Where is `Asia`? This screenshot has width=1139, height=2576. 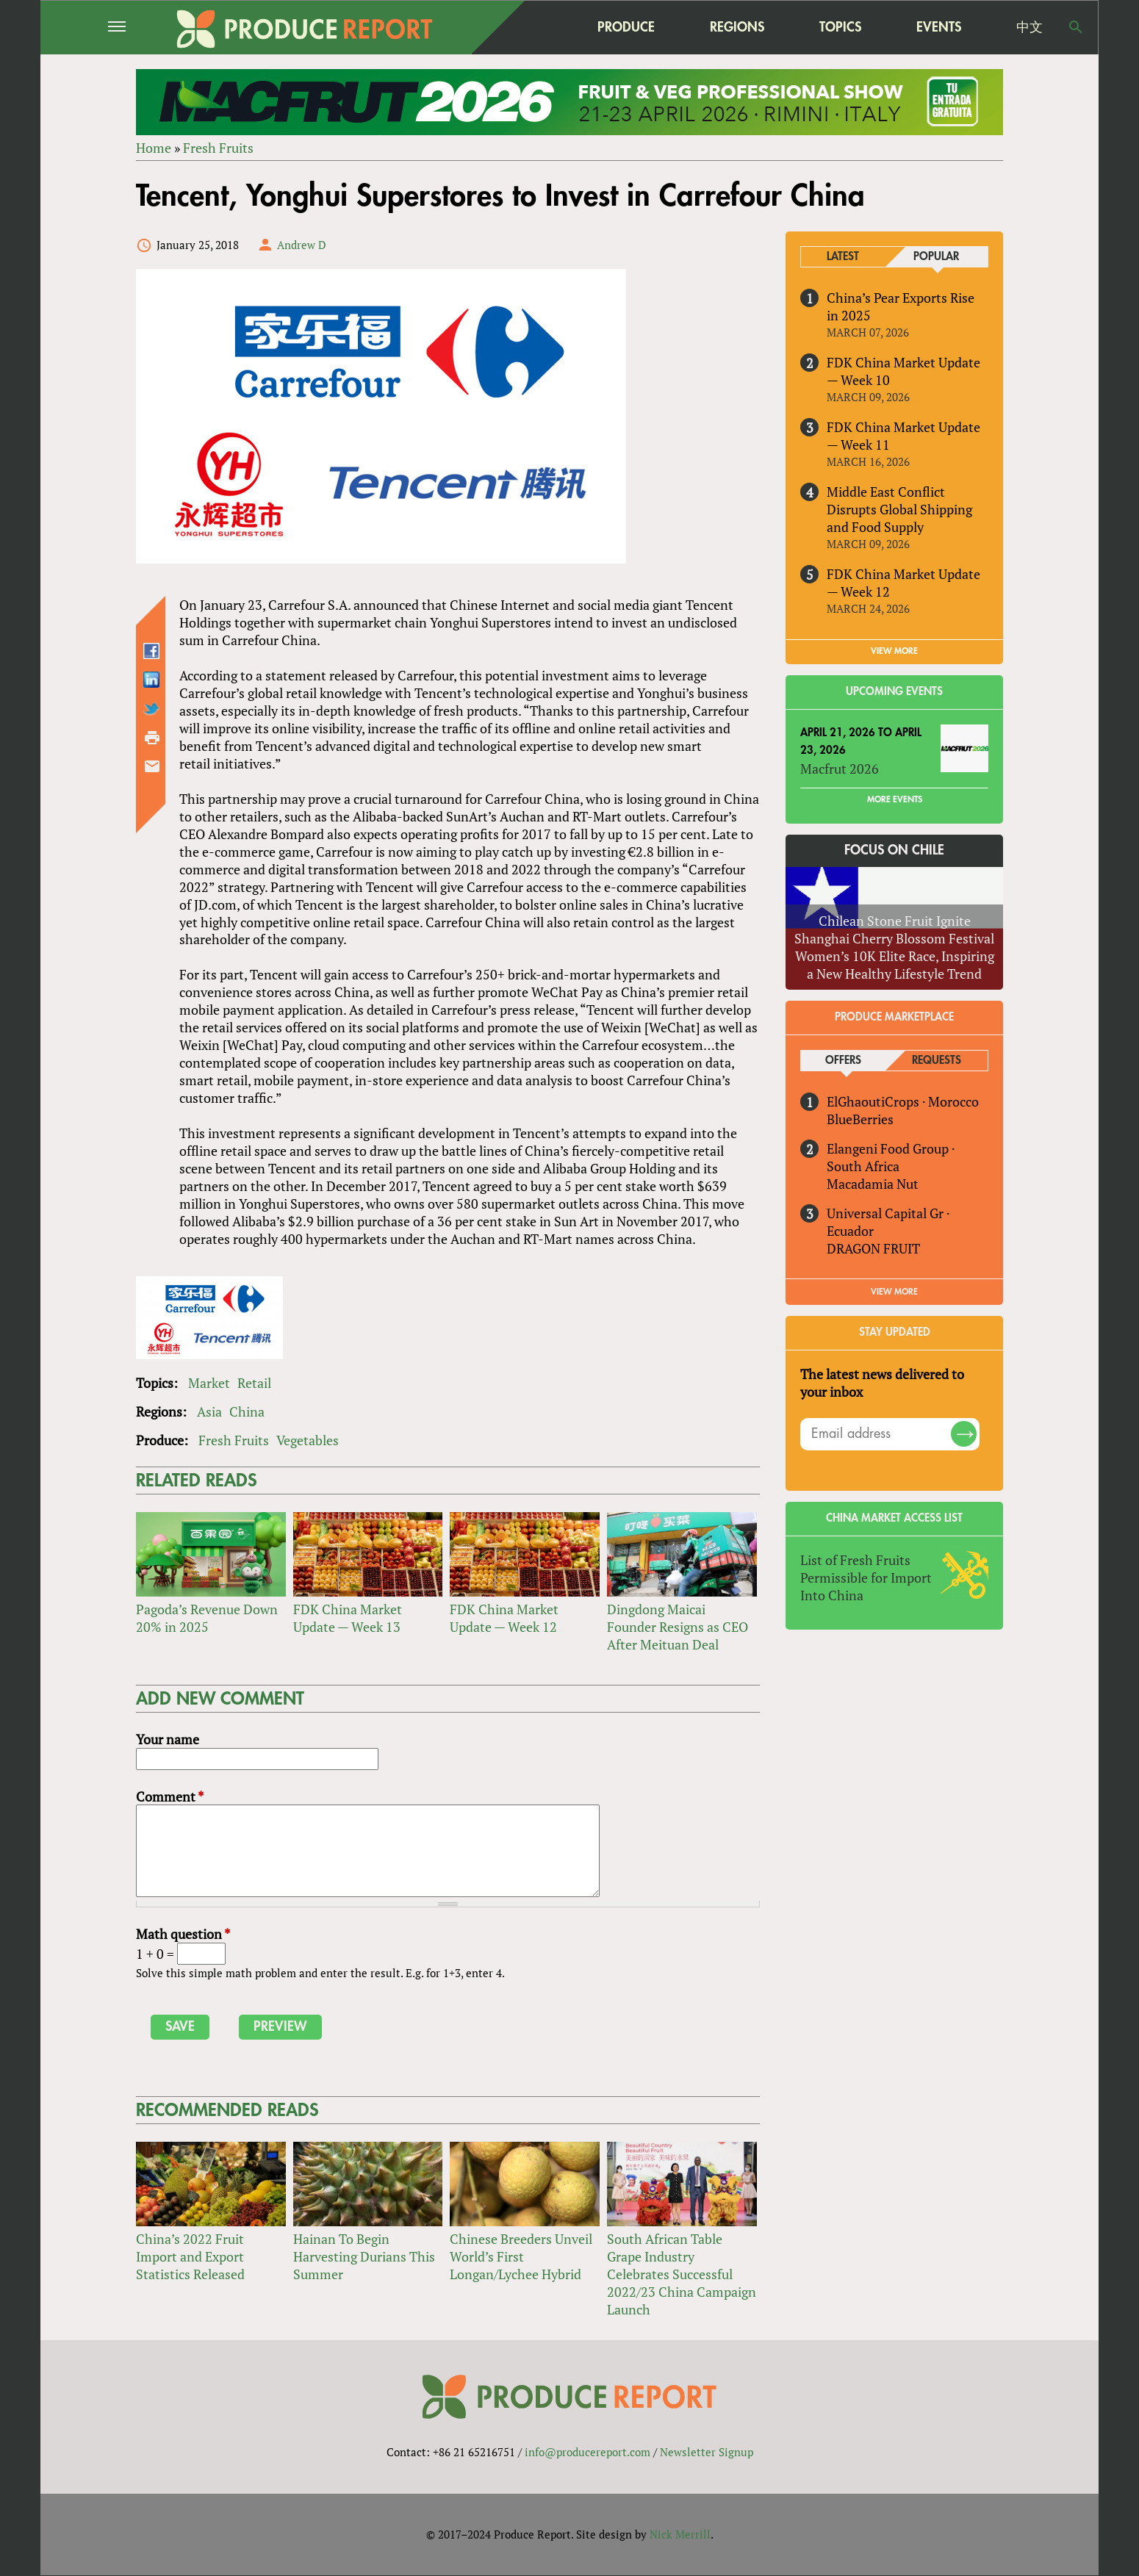 Asia is located at coordinates (209, 1411).